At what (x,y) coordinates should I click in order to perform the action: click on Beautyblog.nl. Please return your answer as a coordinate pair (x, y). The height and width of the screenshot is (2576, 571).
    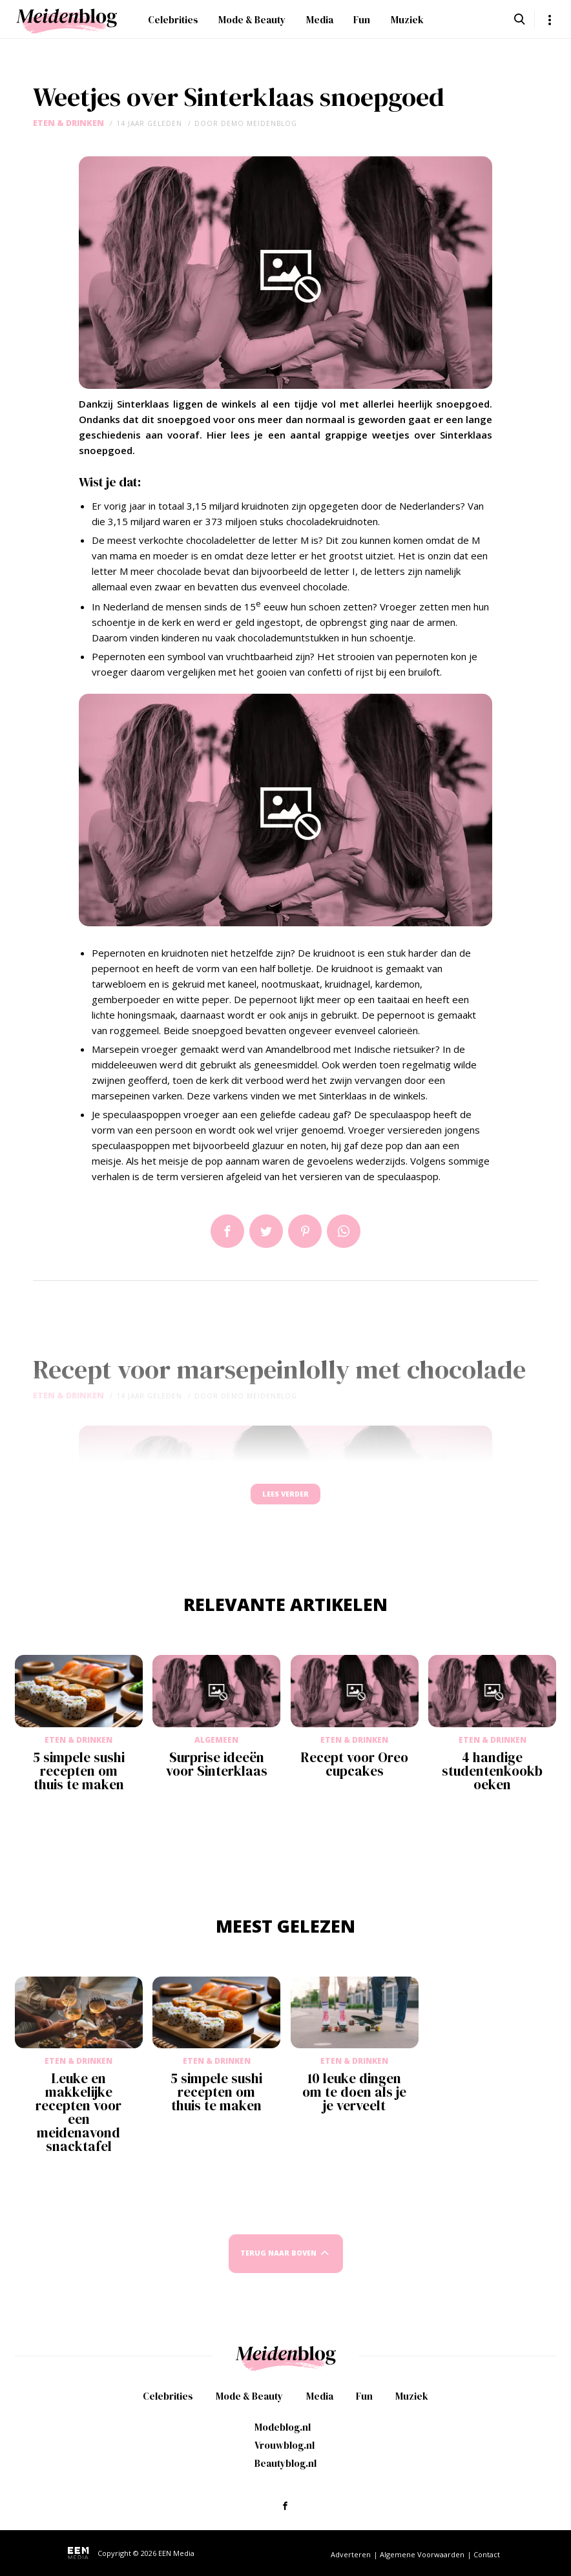
    Looking at the image, I should click on (285, 2470).